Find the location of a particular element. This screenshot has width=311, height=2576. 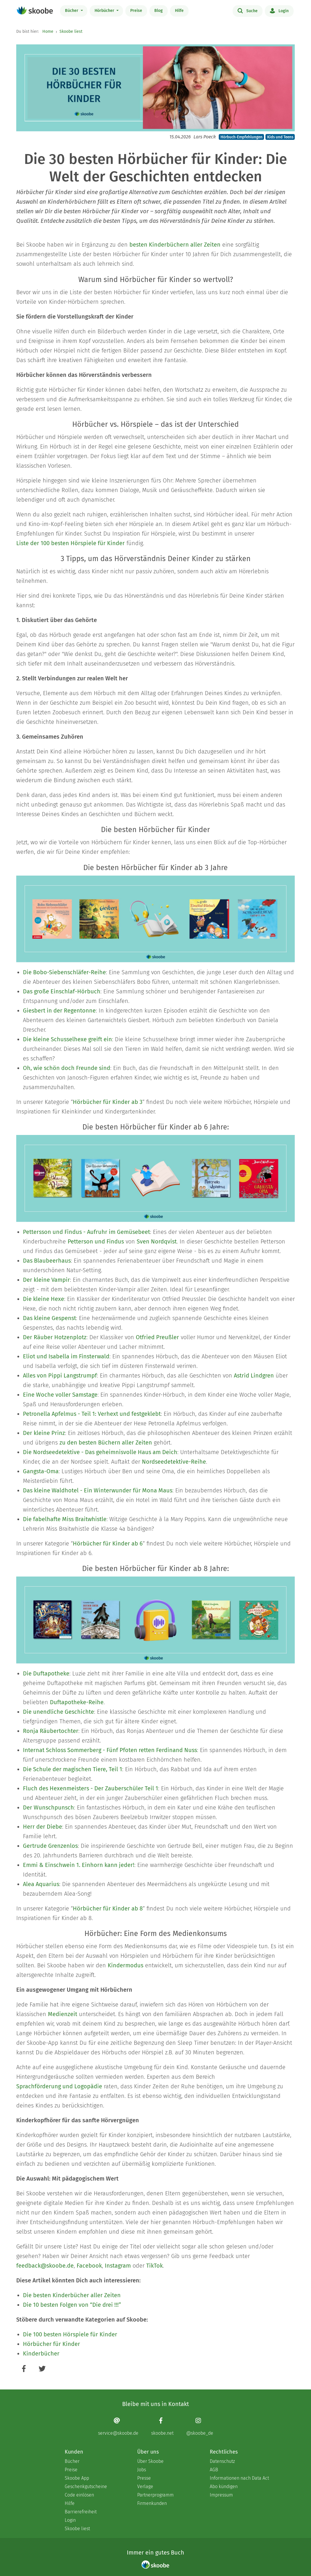

[Facebook page] is located at coordinates (162, 2426).